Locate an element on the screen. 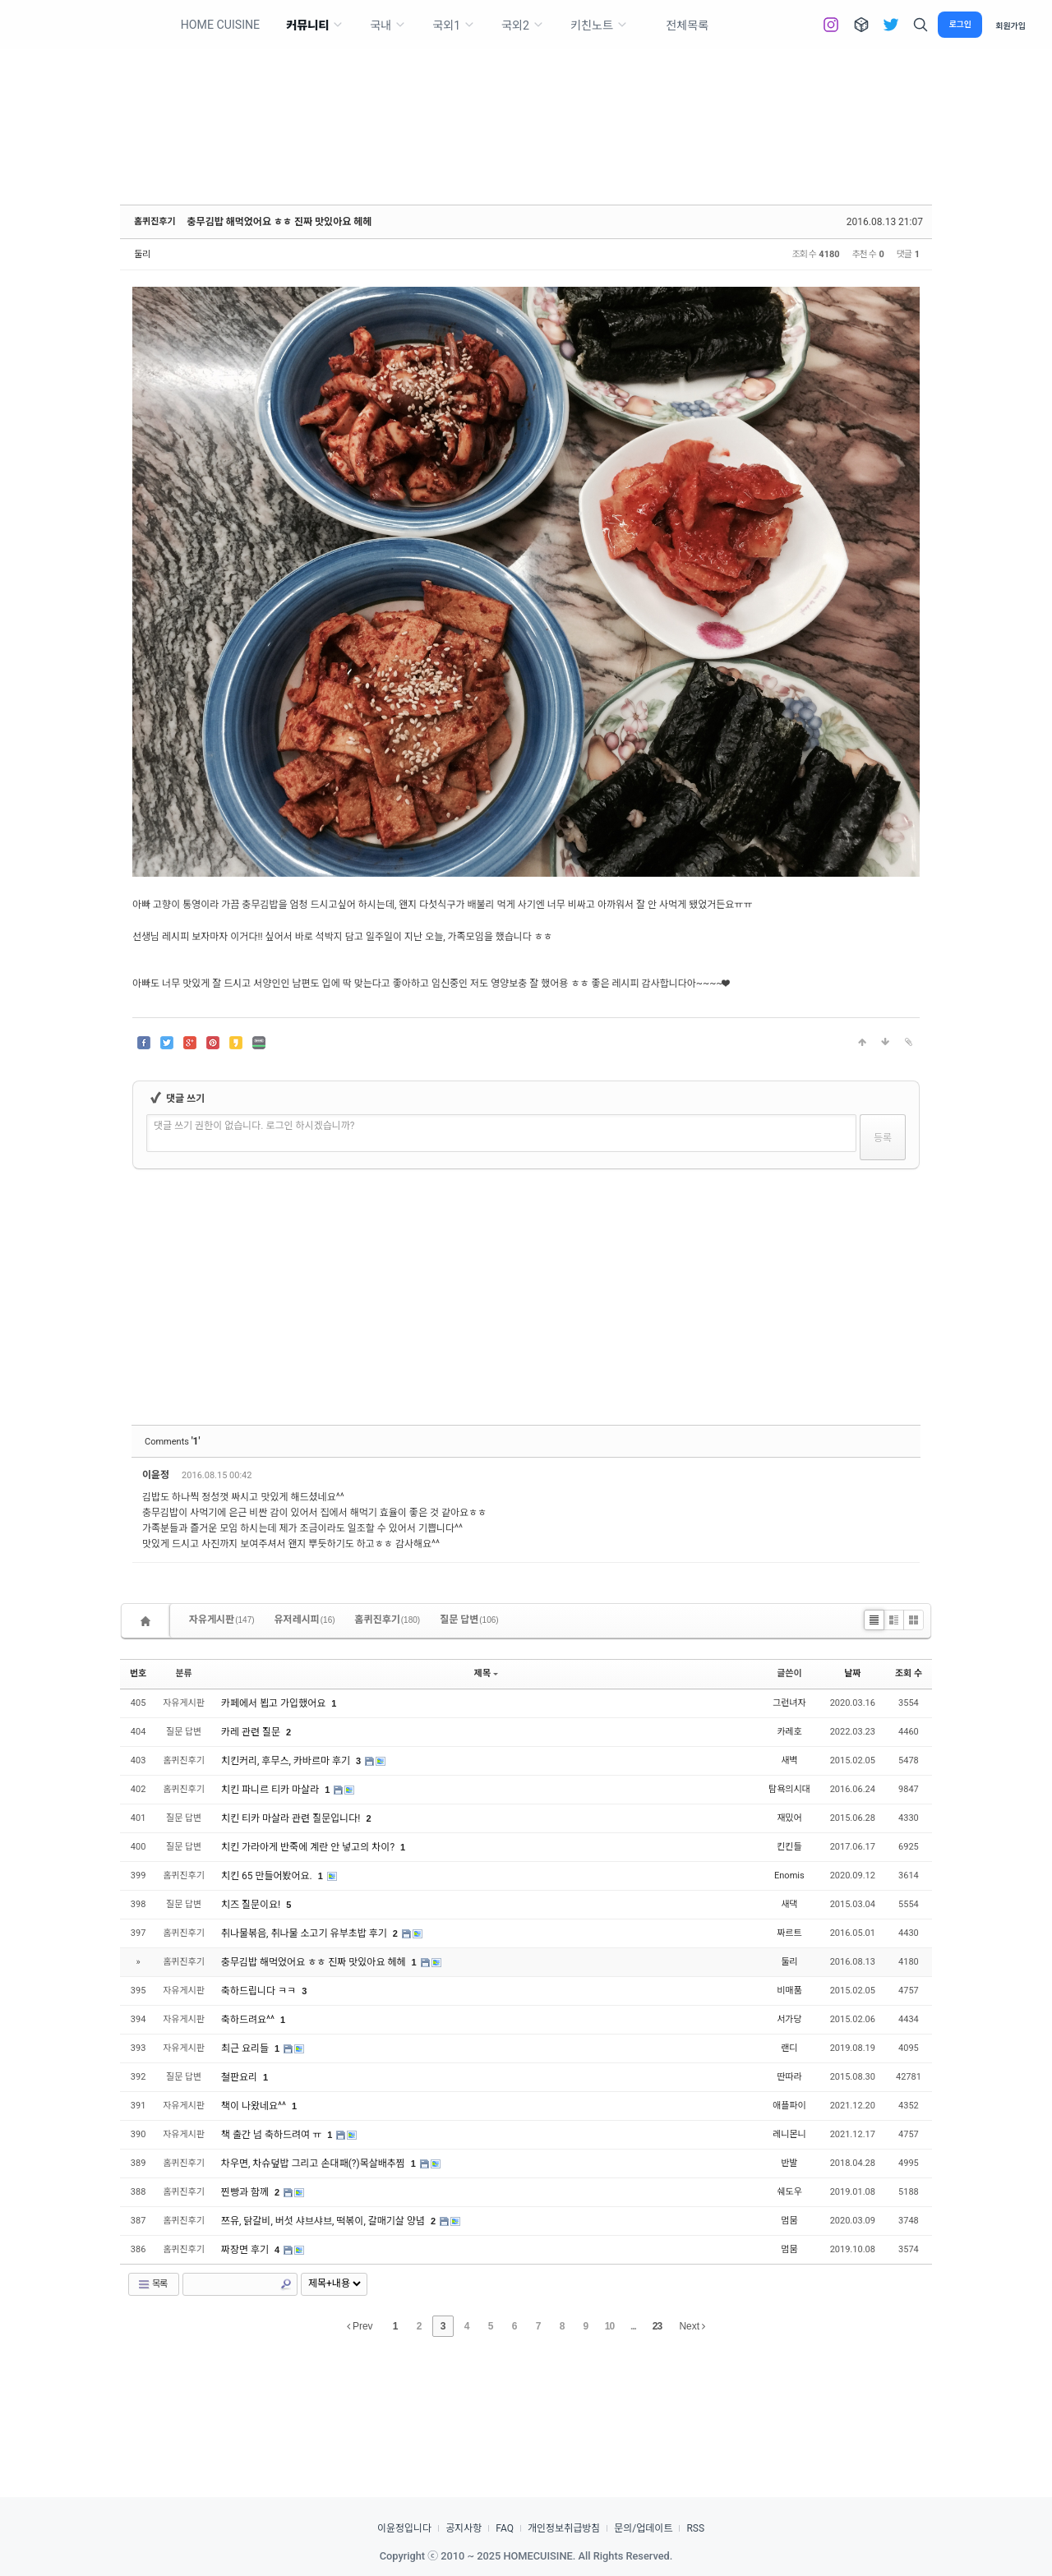  Search is located at coordinates (286, 2284).